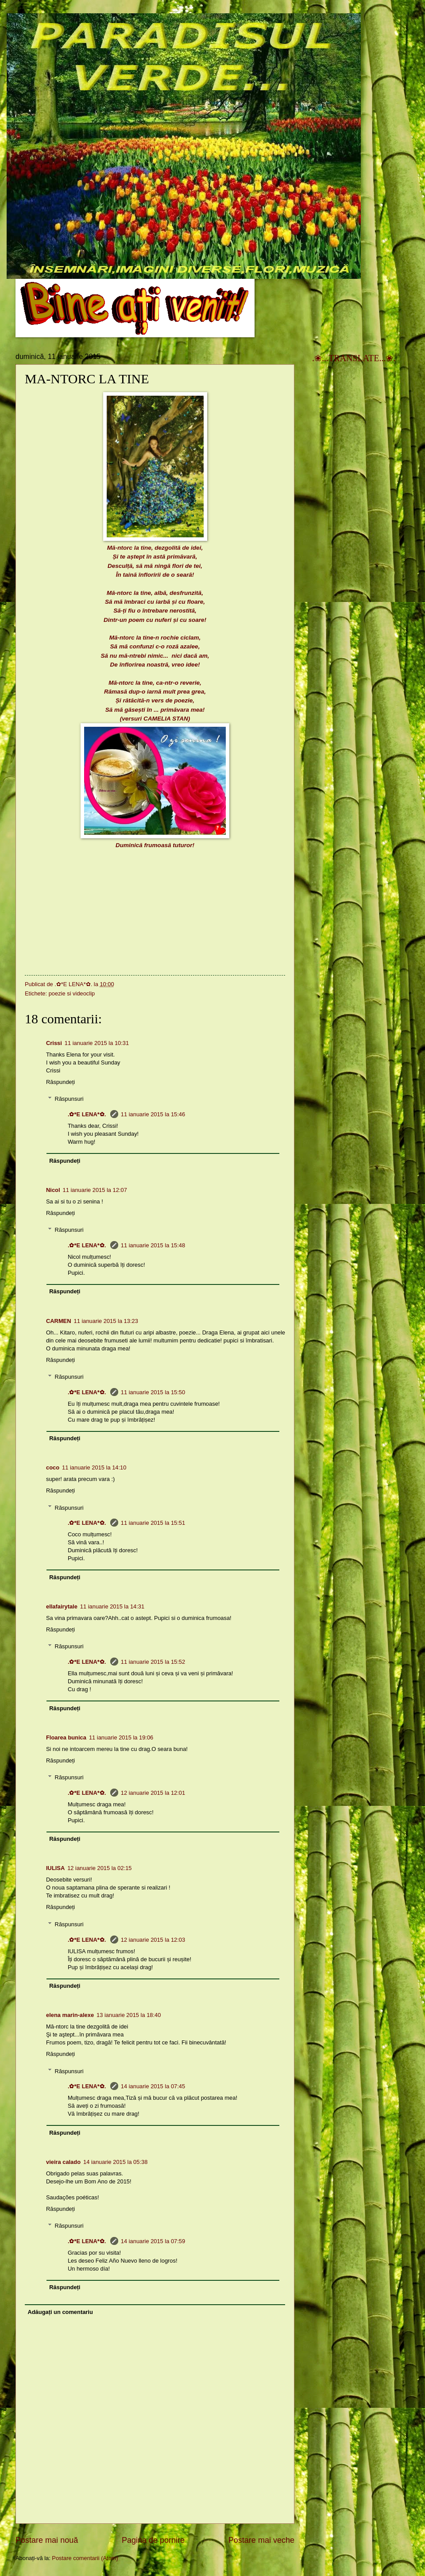  I want to click on elena marin-alexe, so click(70, 2015).